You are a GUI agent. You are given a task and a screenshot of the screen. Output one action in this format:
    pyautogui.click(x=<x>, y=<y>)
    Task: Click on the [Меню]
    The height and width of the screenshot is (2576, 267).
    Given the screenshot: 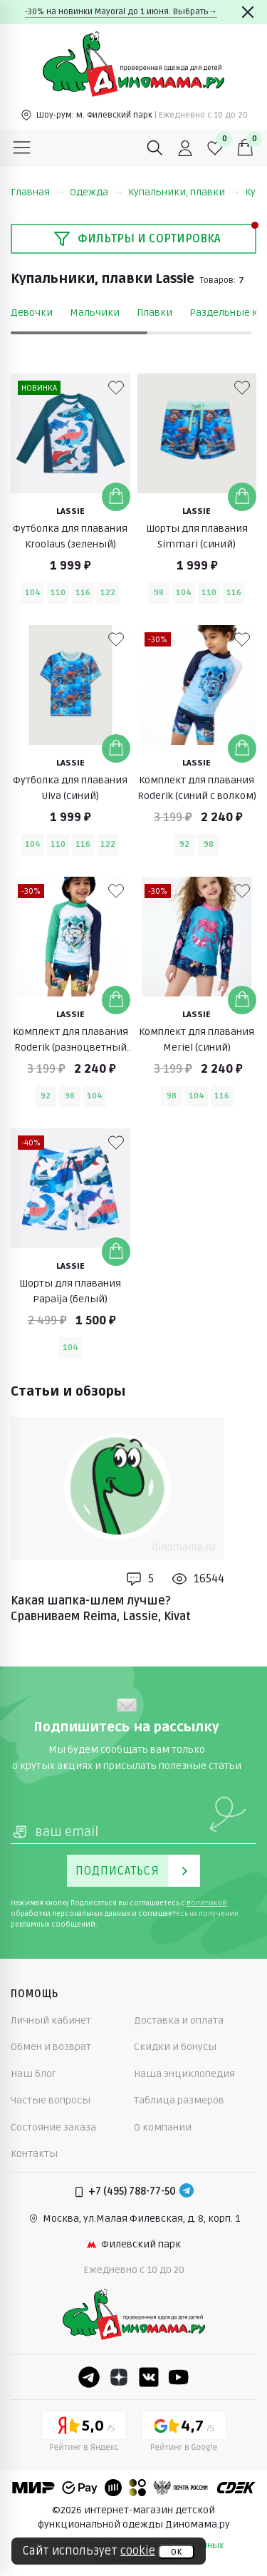 What is the action you would take?
    pyautogui.click(x=22, y=148)
    